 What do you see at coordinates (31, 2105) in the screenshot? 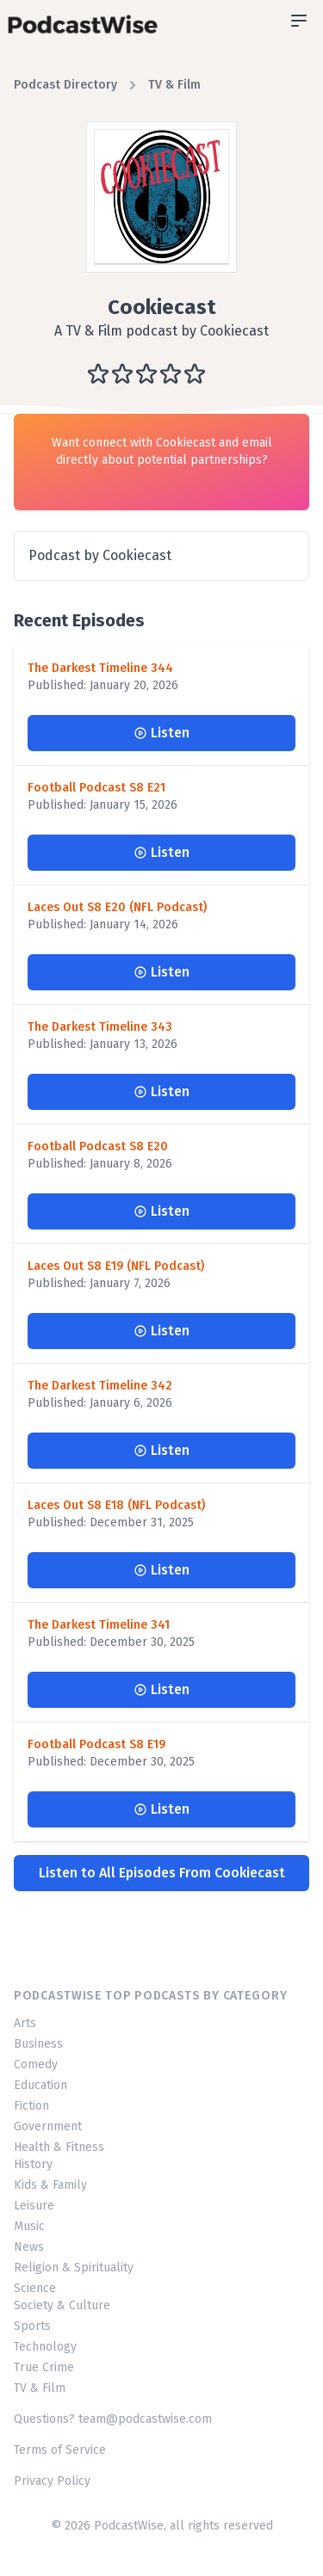
I see `Fiction` at bounding box center [31, 2105].